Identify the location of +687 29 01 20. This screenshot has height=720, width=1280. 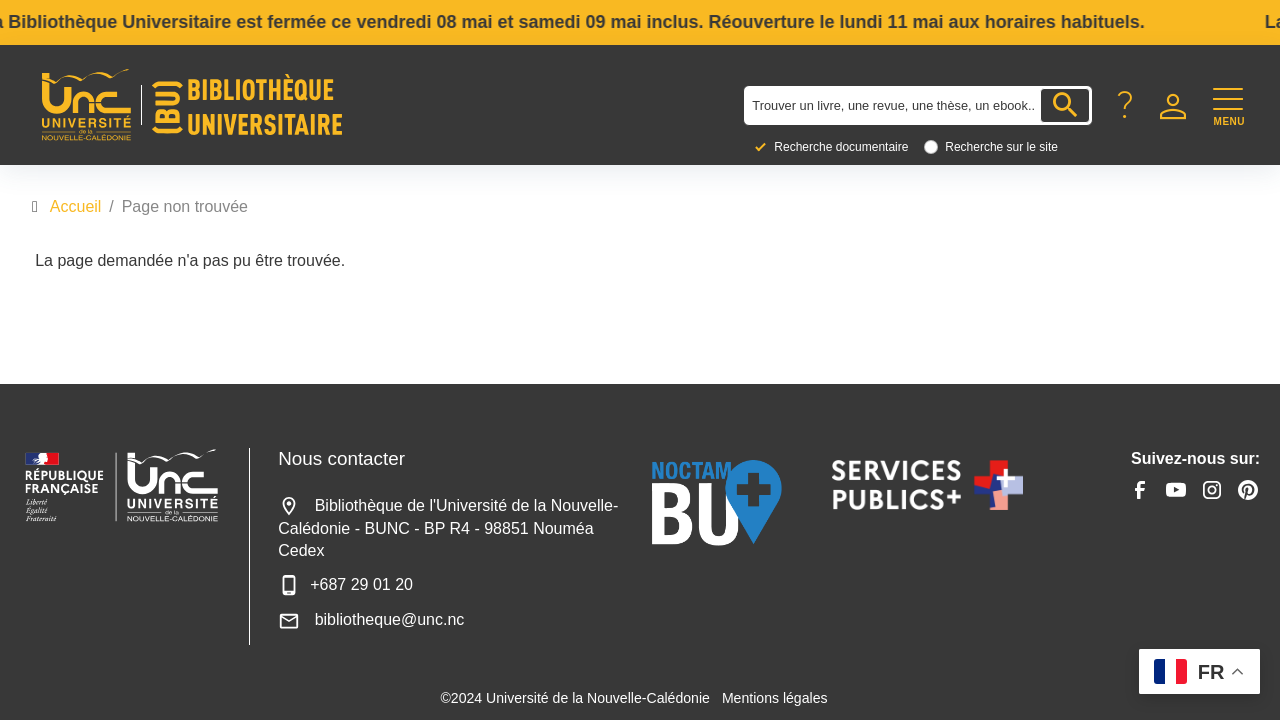
(345, 584).